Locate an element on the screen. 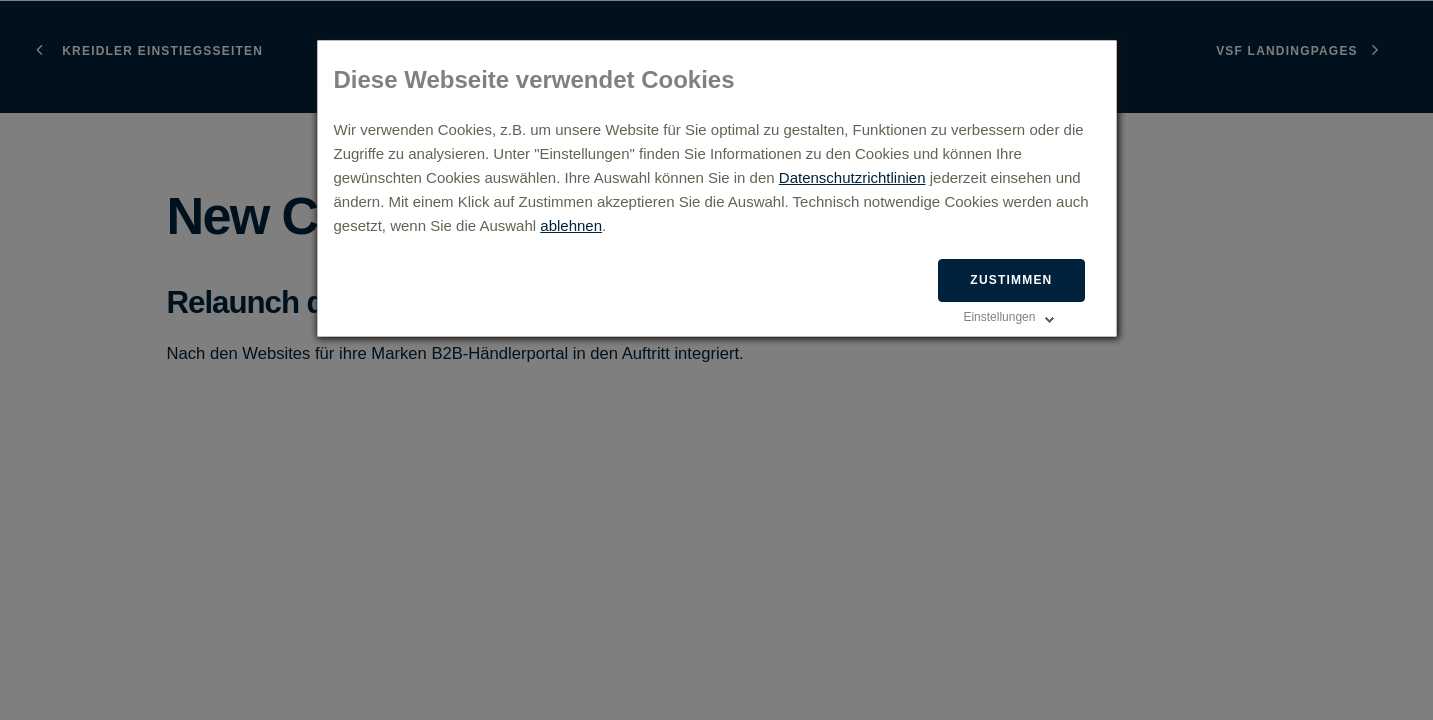 This screenshot has width=1433, height=720. ablehnen is located at coordinates (571, 225).